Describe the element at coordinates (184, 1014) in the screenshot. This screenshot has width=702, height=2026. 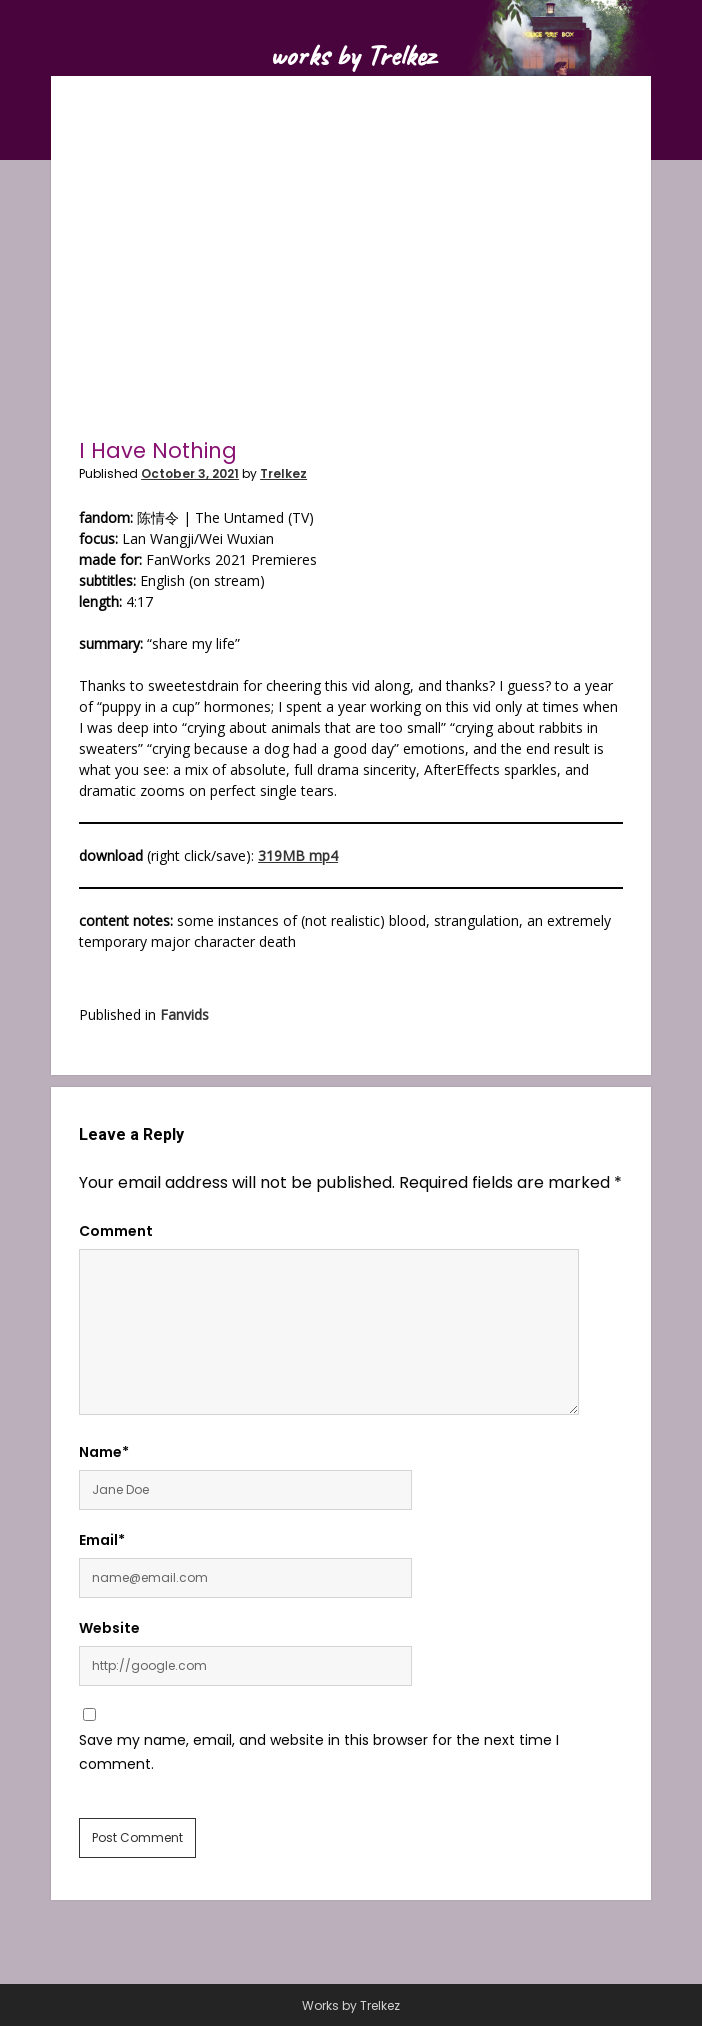
I see `Fanvids` at that location.